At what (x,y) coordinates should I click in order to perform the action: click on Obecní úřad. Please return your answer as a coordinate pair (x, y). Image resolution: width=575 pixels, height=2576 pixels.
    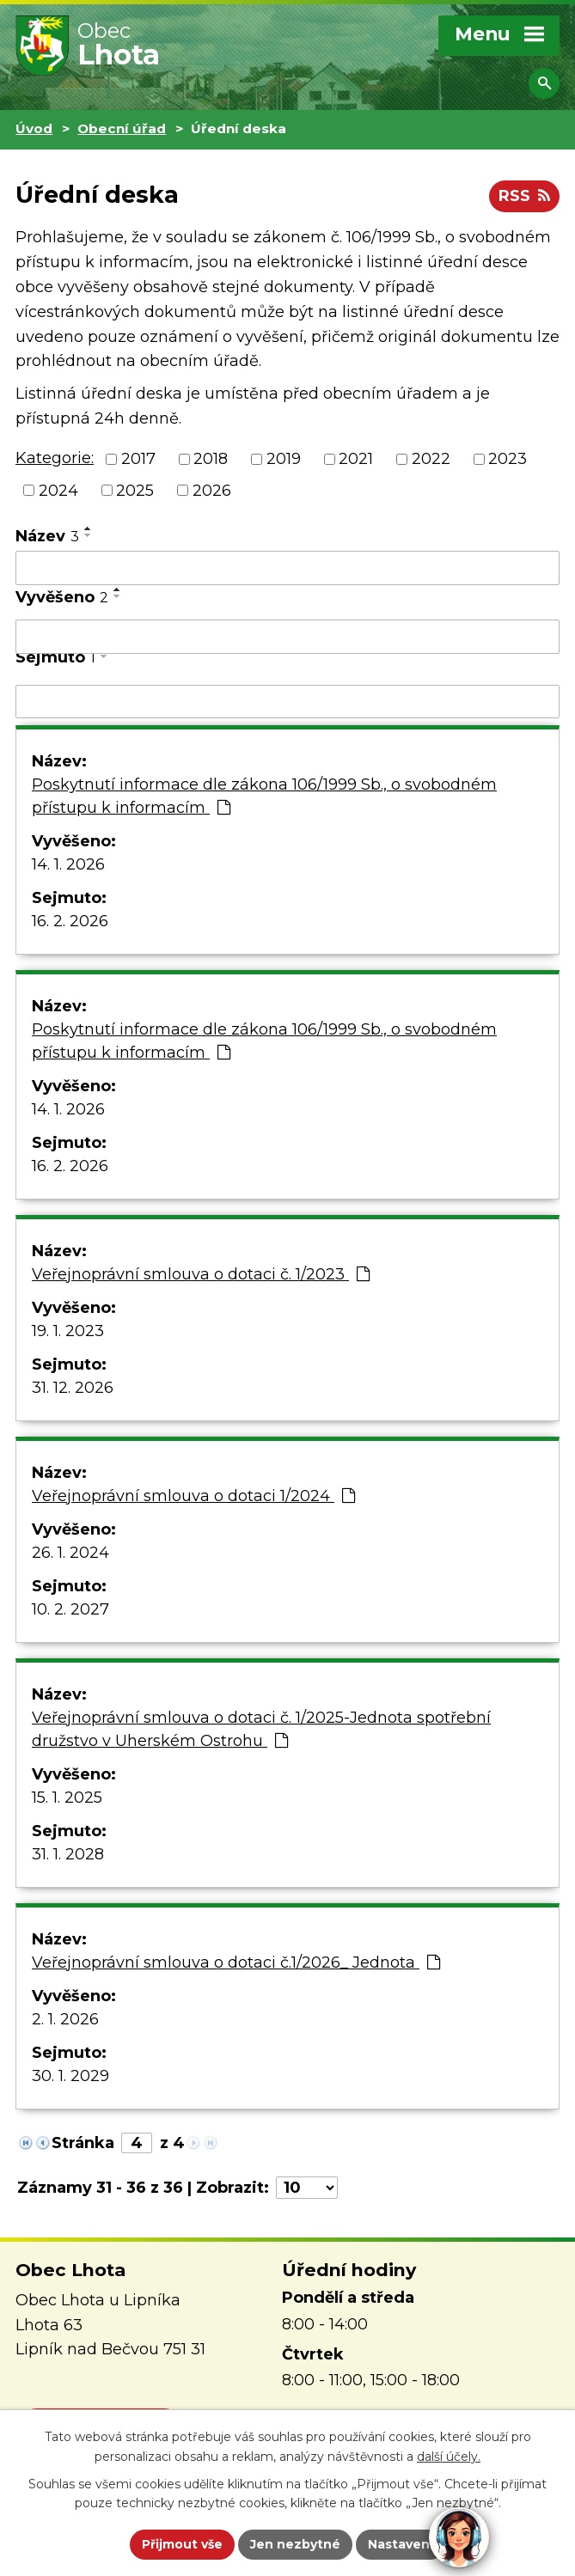
    Looking at the image, I should click on (121, 128).